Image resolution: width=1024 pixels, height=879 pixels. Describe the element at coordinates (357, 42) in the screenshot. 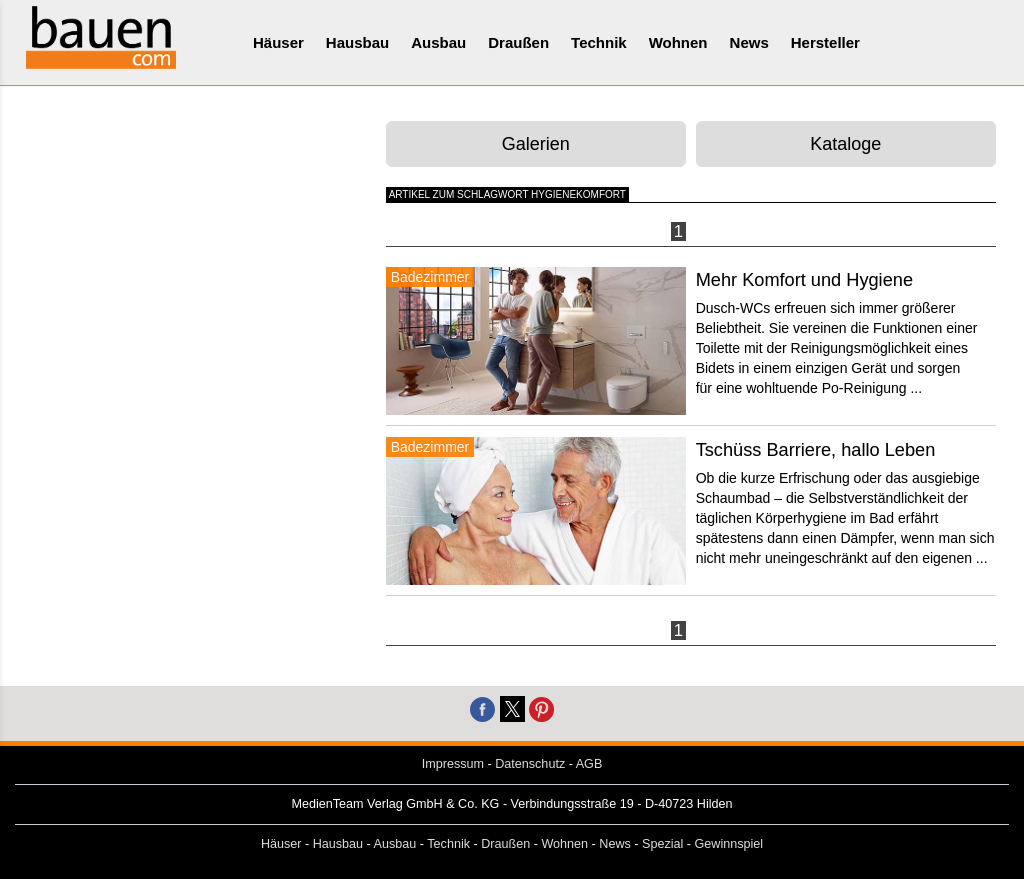

I see `Hausbau` at that location.